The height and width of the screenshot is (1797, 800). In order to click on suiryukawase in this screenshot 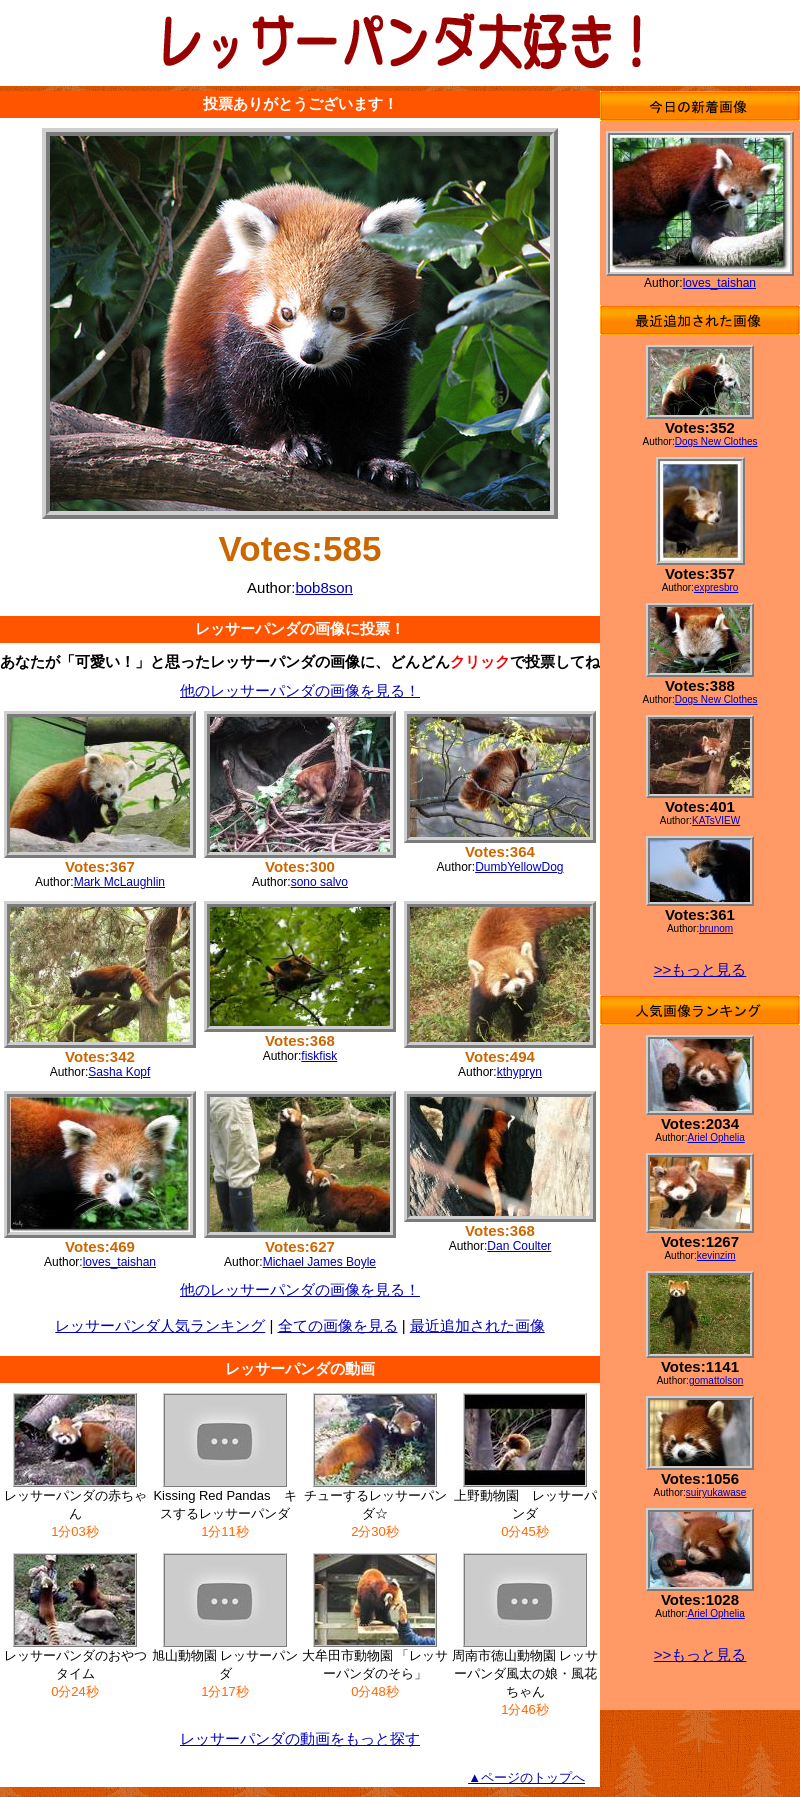, I will do `click(716, 1492)`.